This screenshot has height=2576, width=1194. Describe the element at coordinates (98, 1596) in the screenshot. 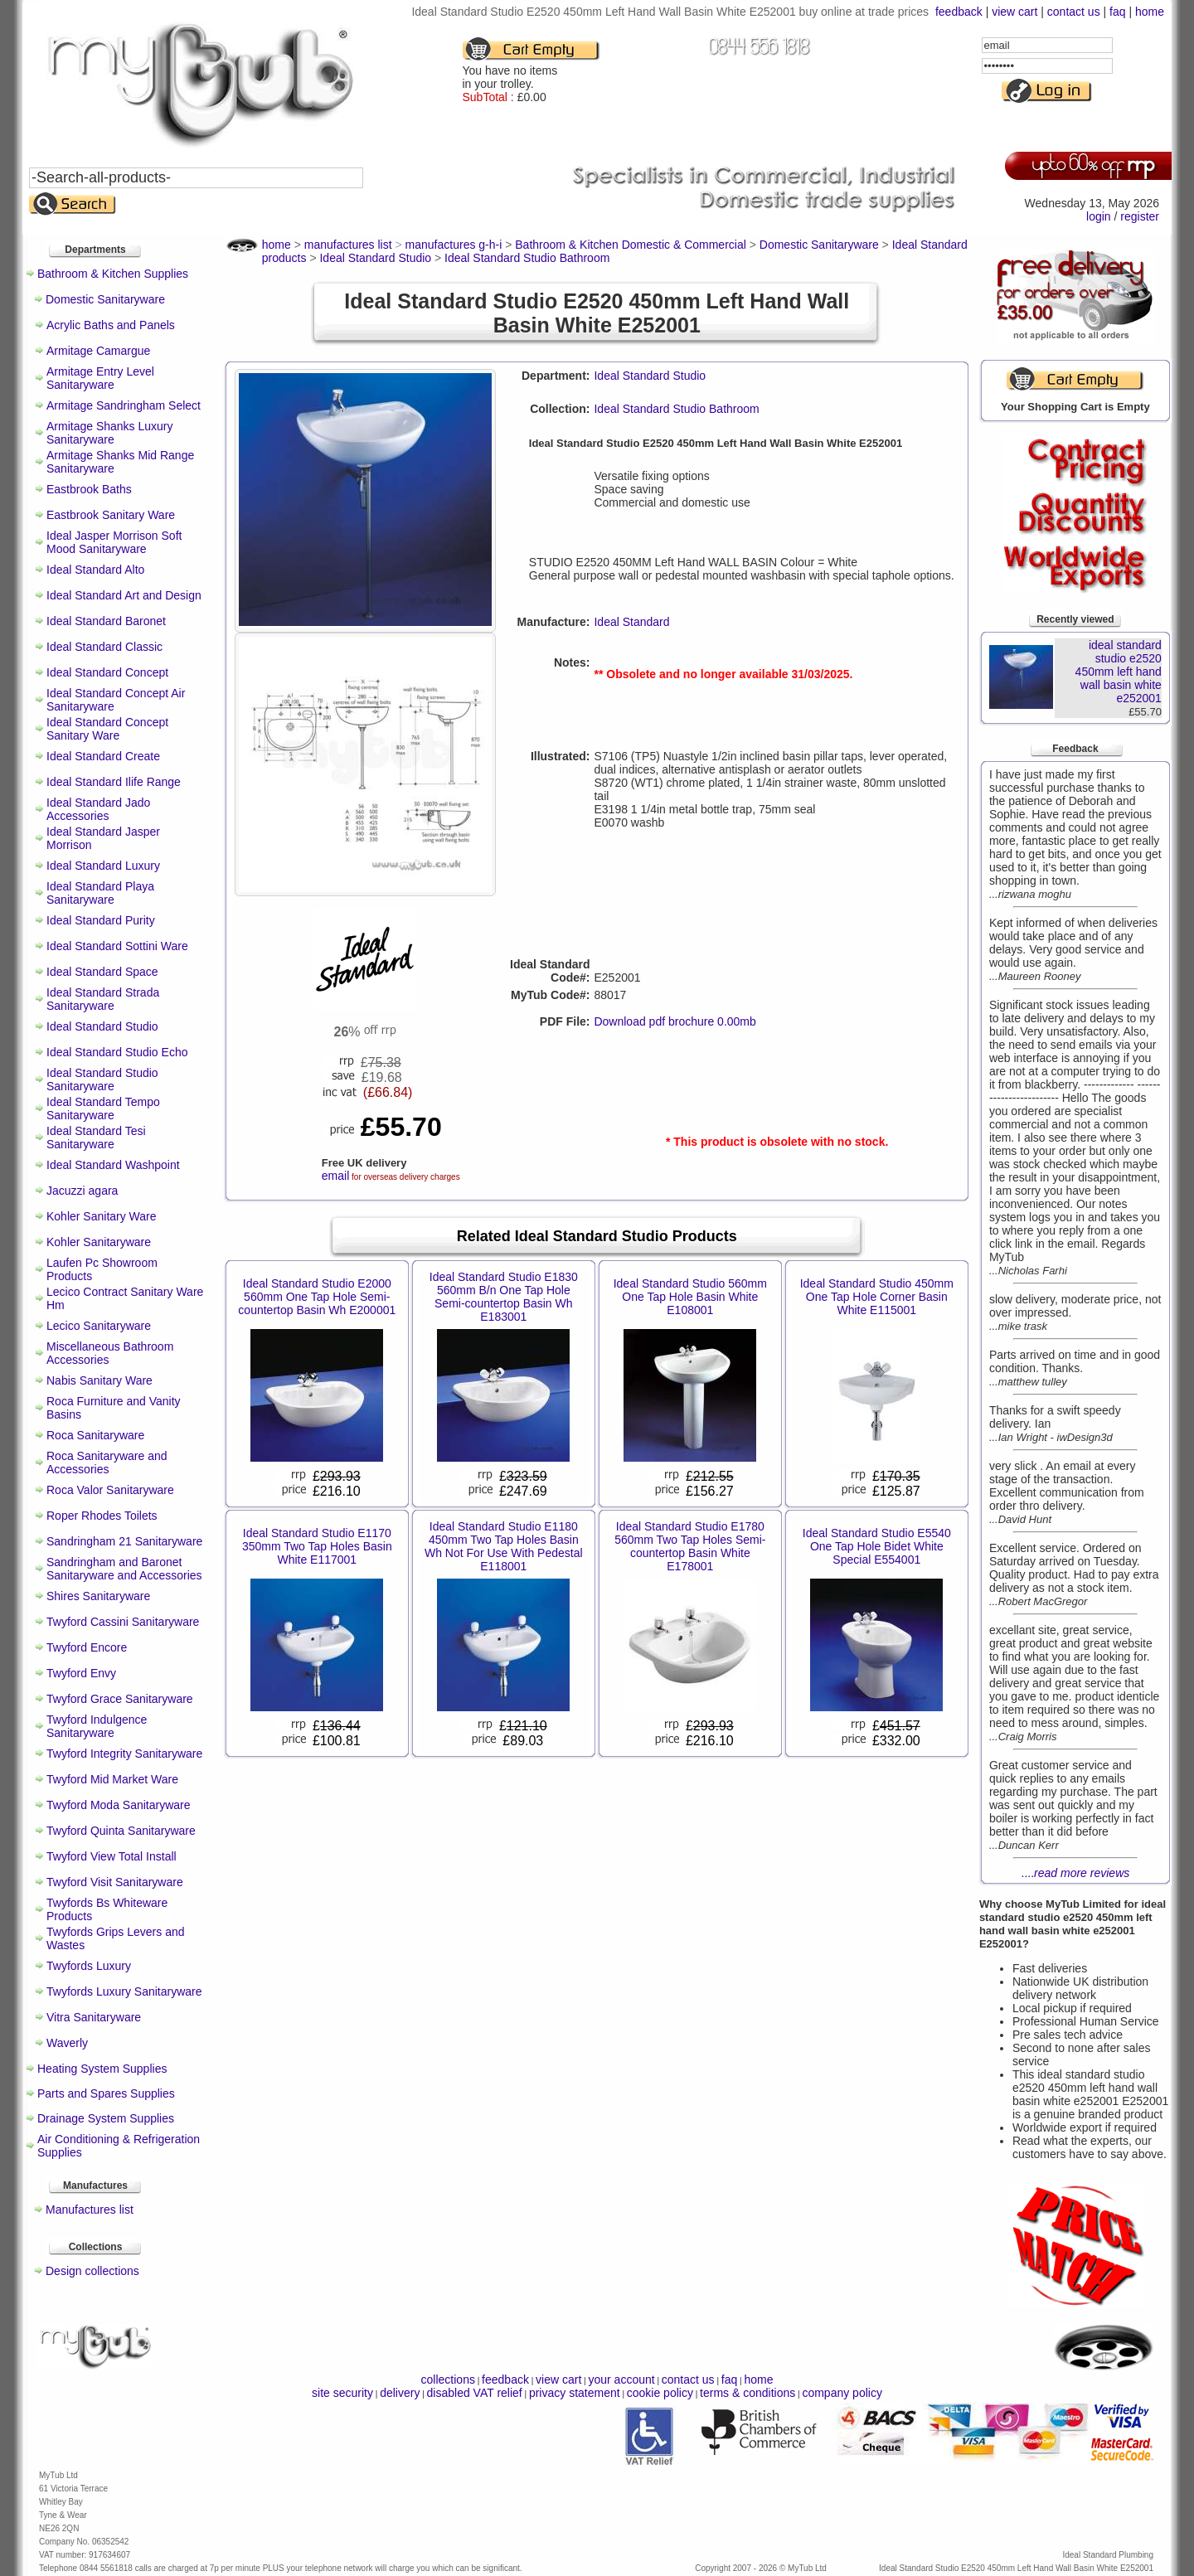

I see `Shires Sanitaryware` at that location.